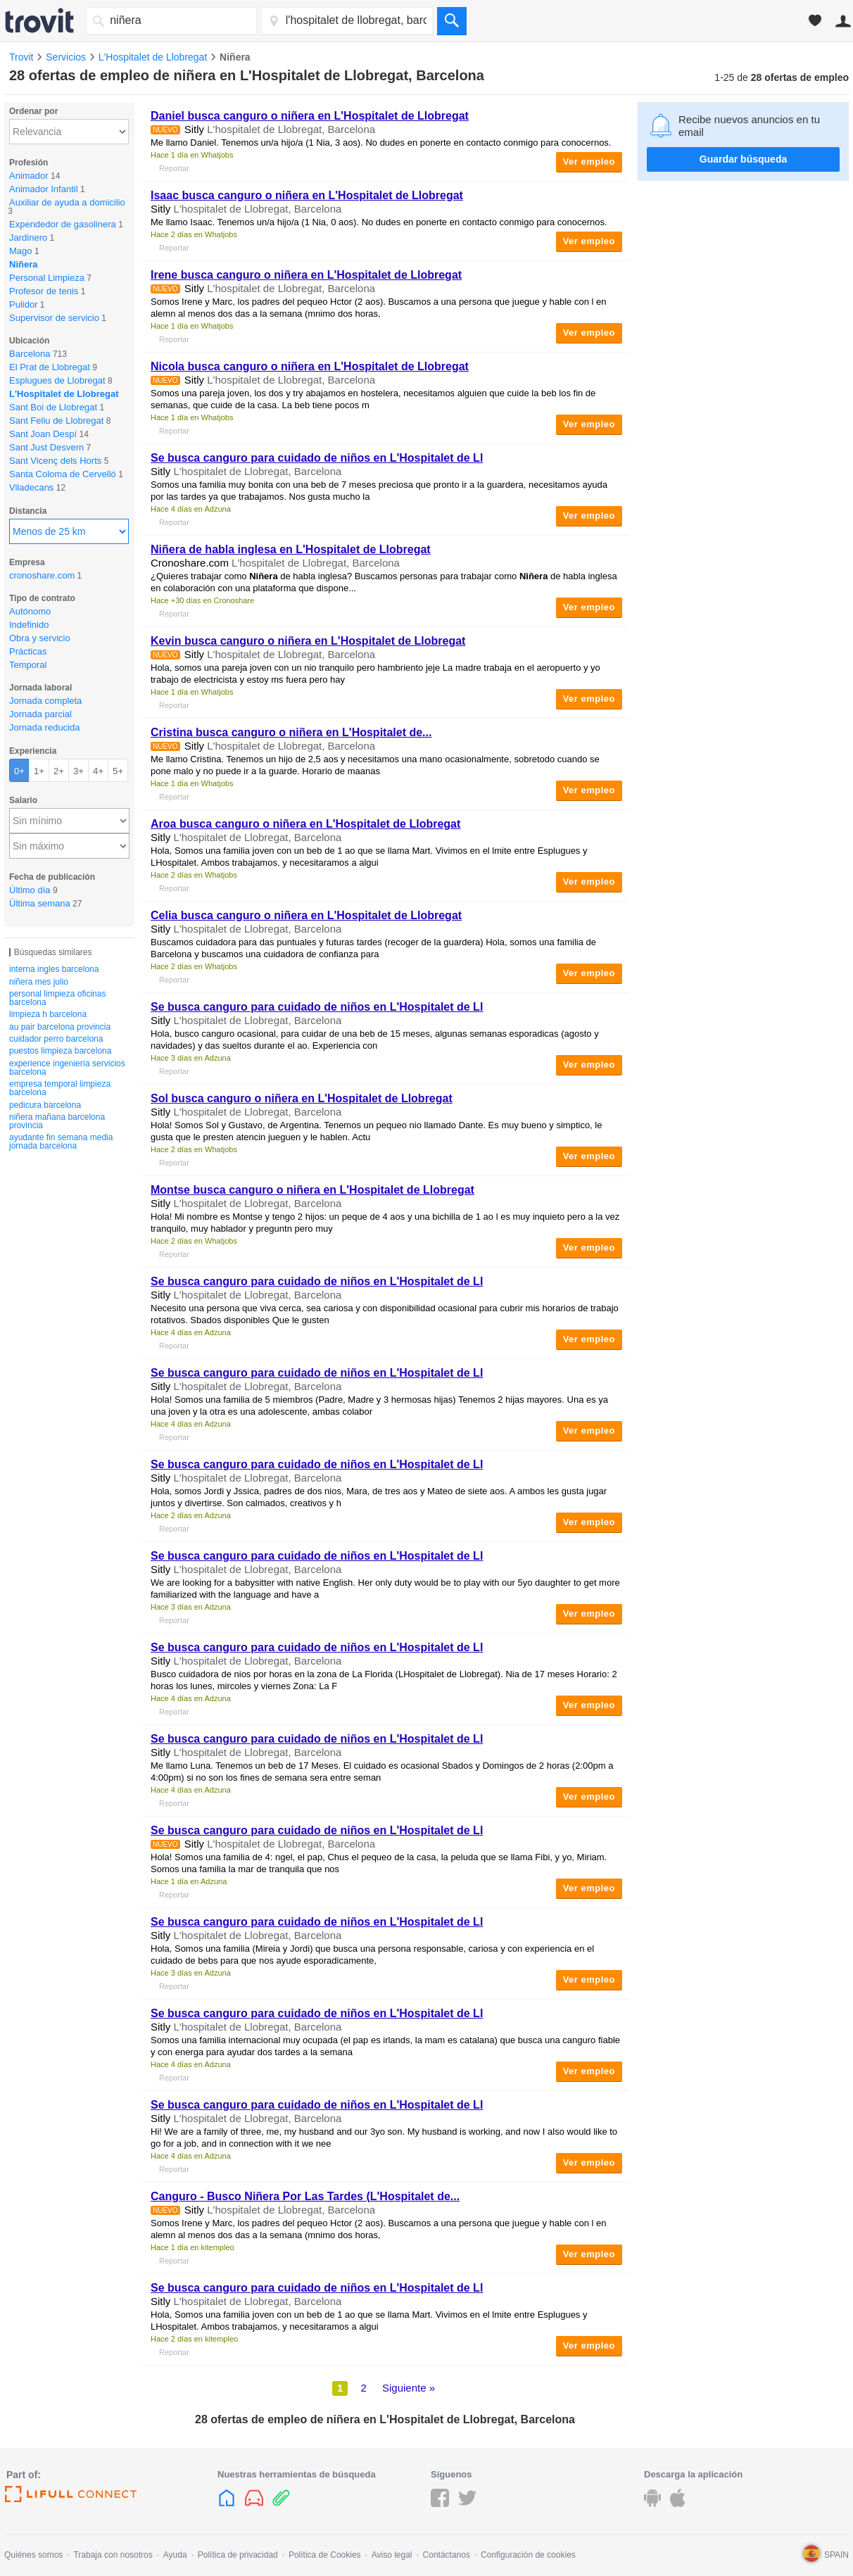 Image resolution: width=853 pixels, height=2576 pixels. I want to click on Expendedor de gasolinera, so click(62, 224).